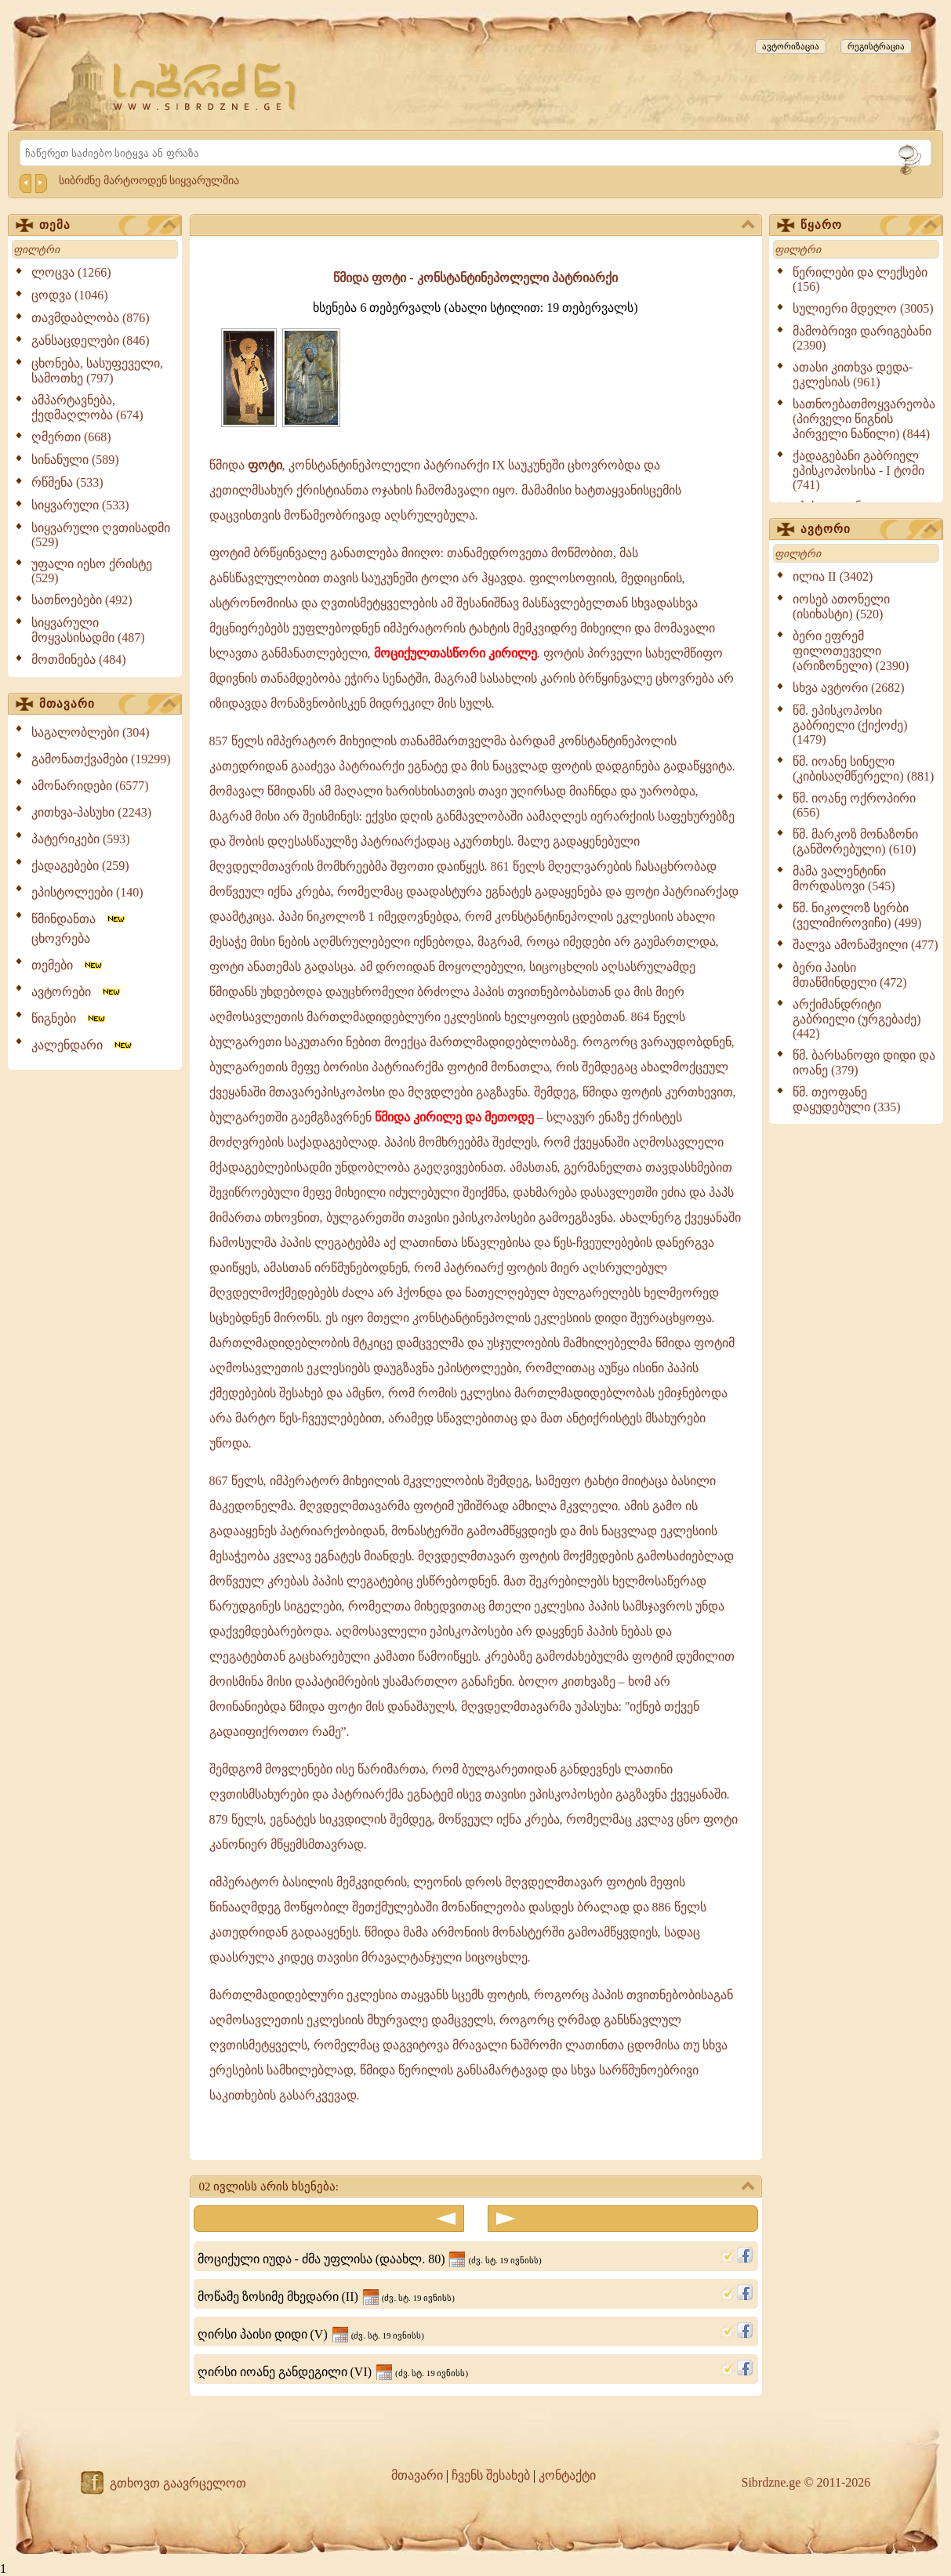 The height and width of the screenshot is (2576, 951). Describe the element at coordinates (67, 482) in the screenshot. I see `რწმენა (533)` at that location.